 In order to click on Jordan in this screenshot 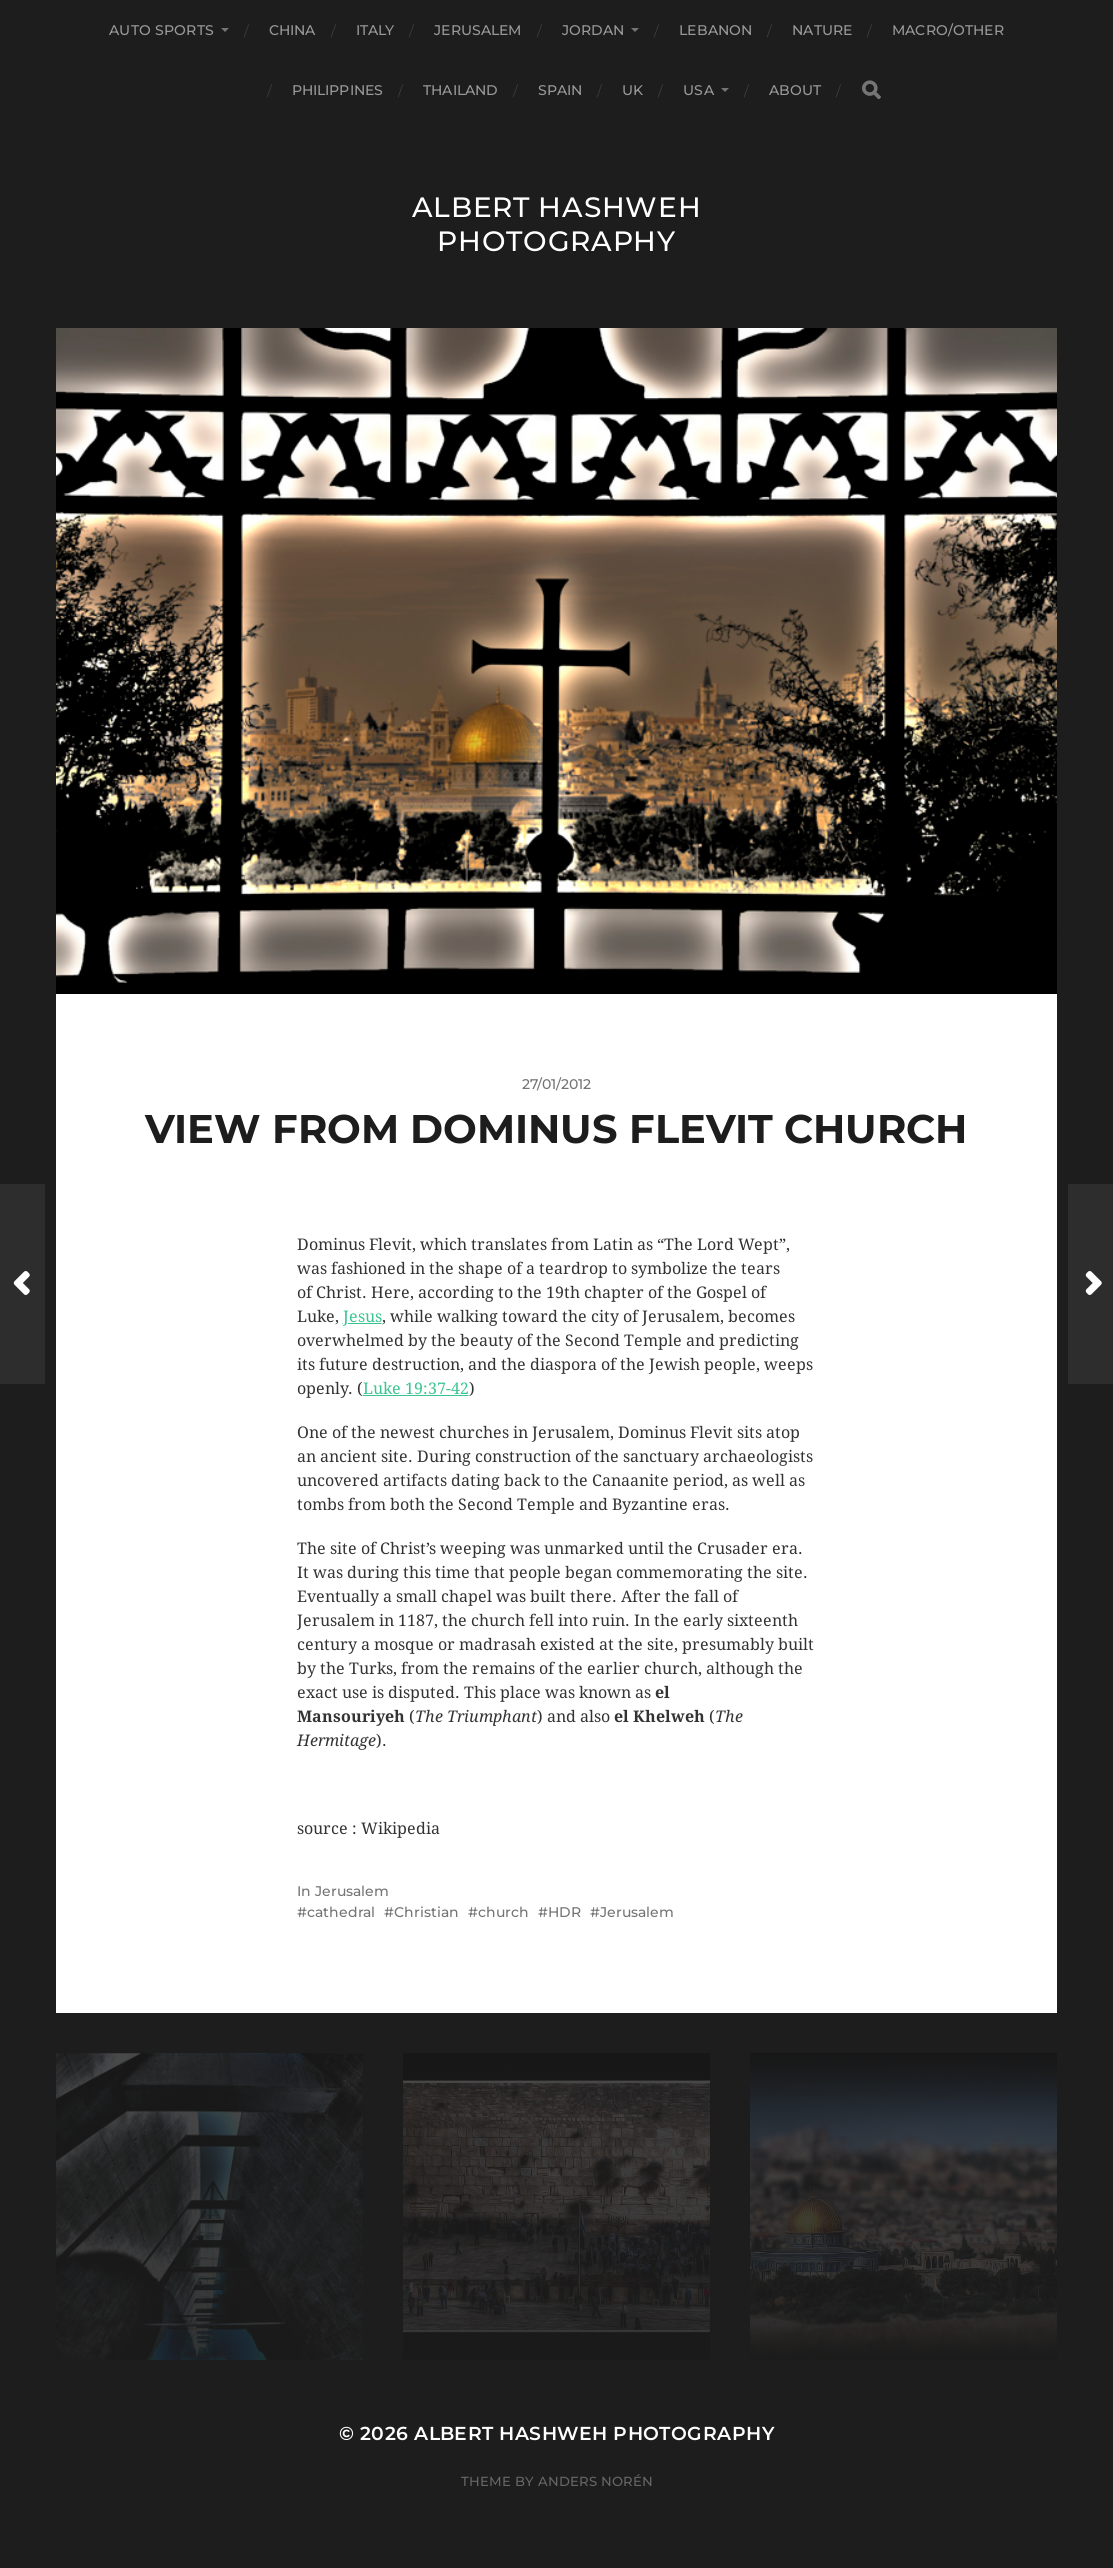, I will do `click(593, 30)`.